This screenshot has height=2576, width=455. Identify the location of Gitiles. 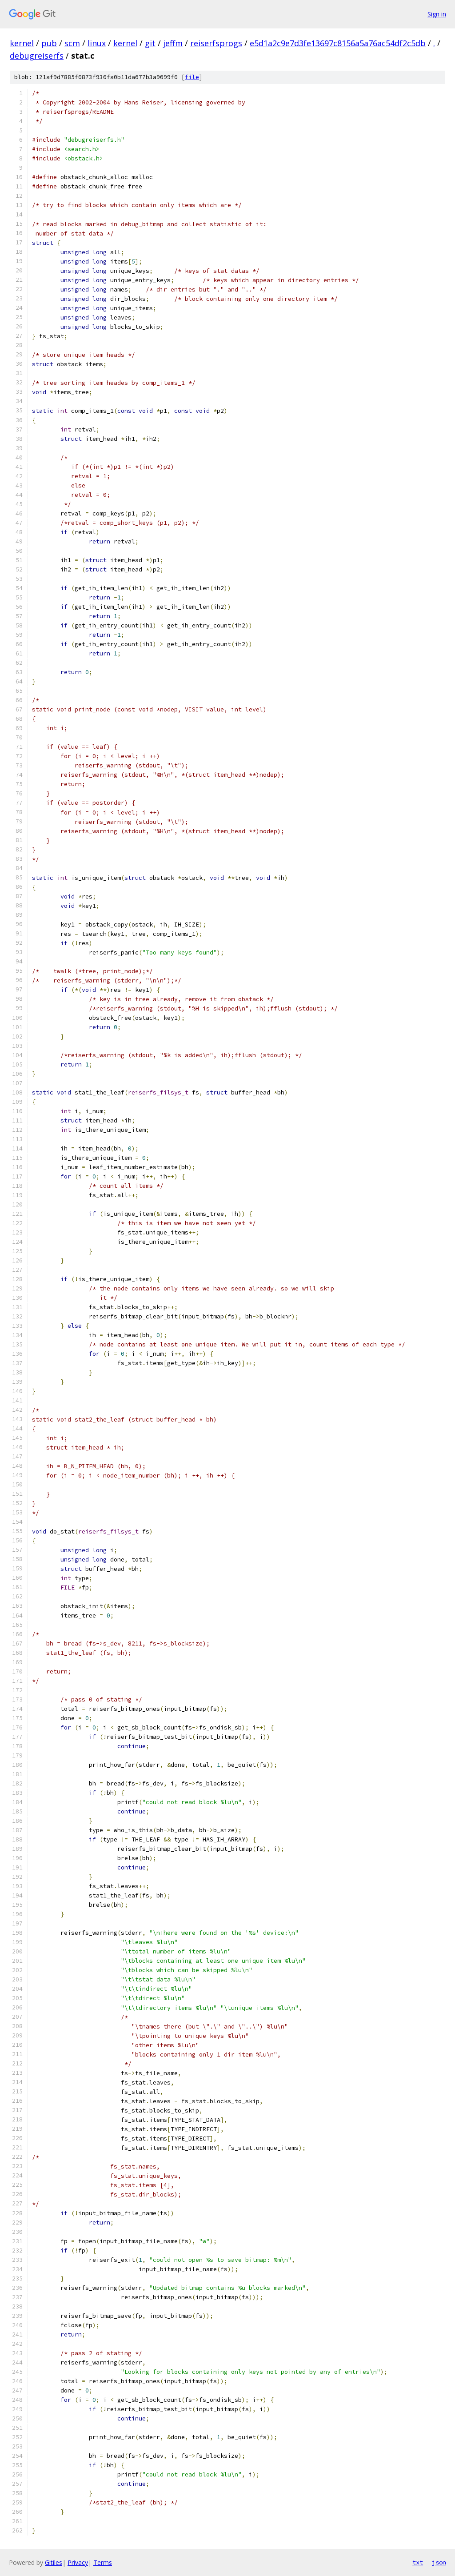
(53, 2562).